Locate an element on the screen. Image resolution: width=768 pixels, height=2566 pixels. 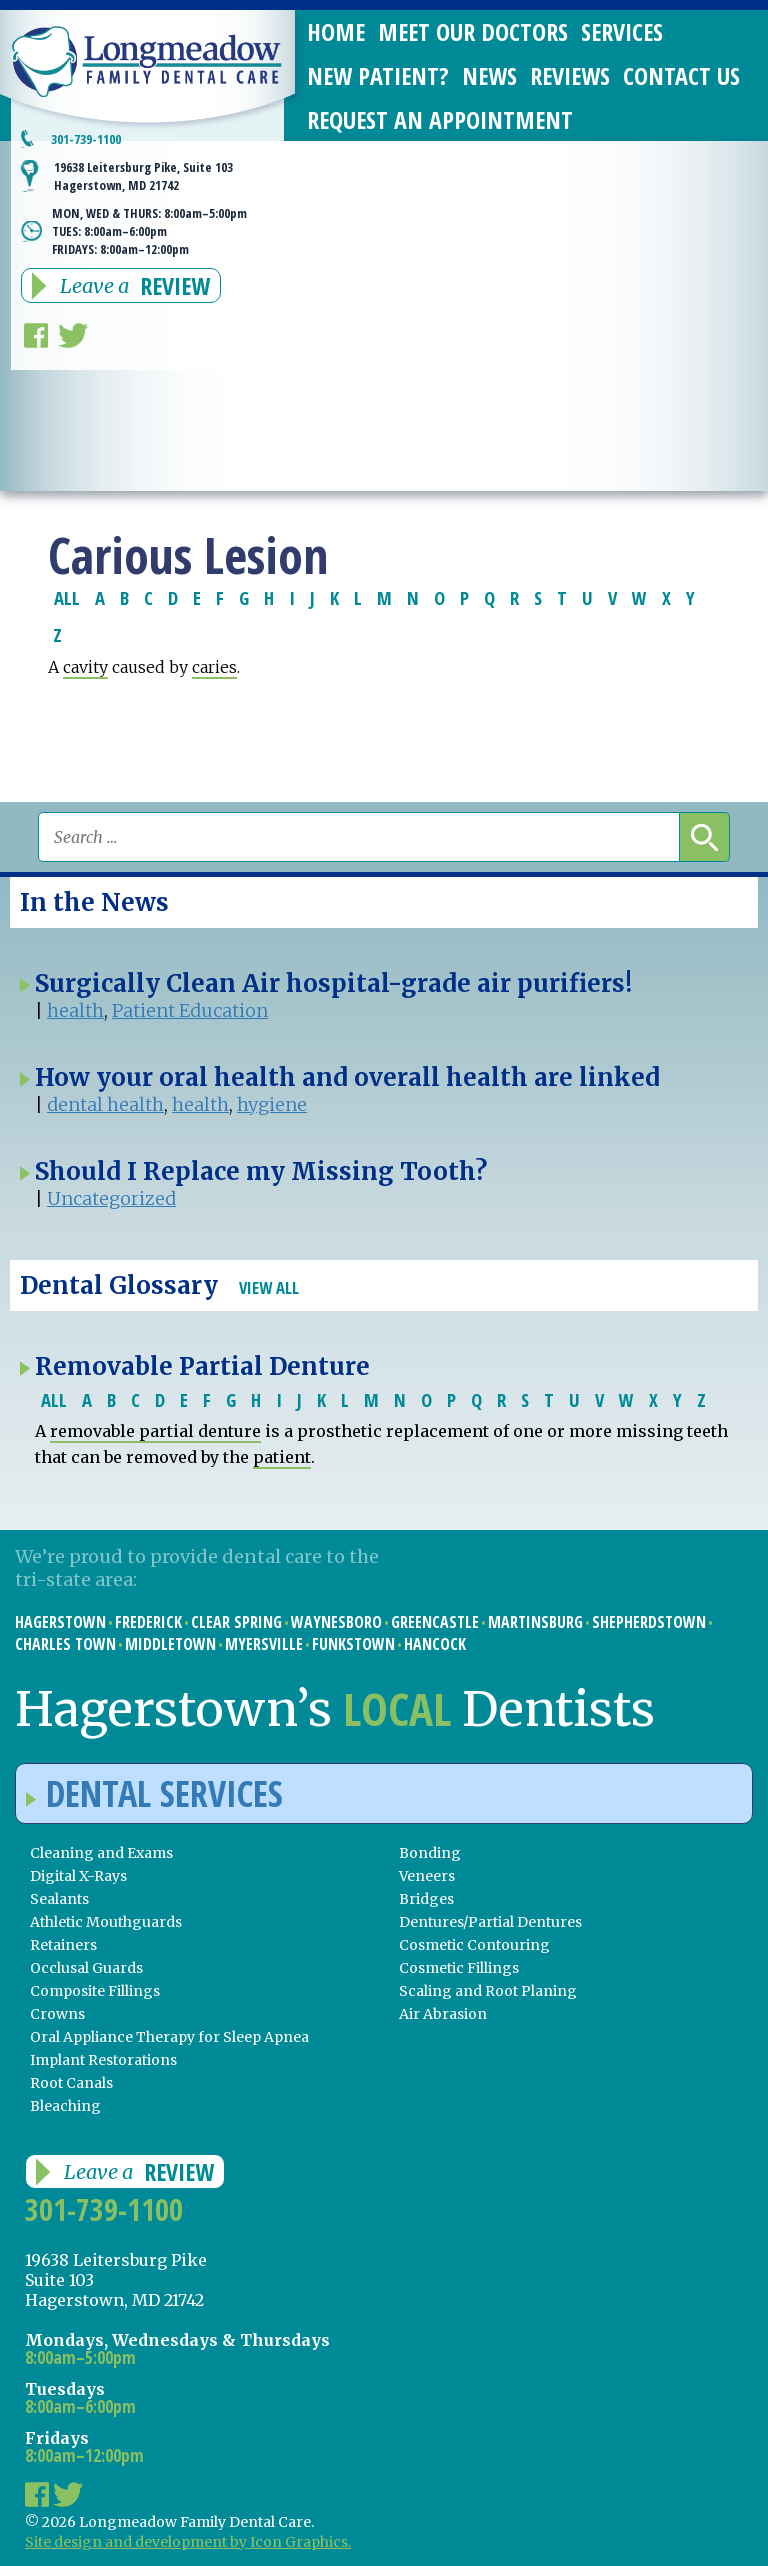
Air Abrasion is located at coordinates (443, 2014).